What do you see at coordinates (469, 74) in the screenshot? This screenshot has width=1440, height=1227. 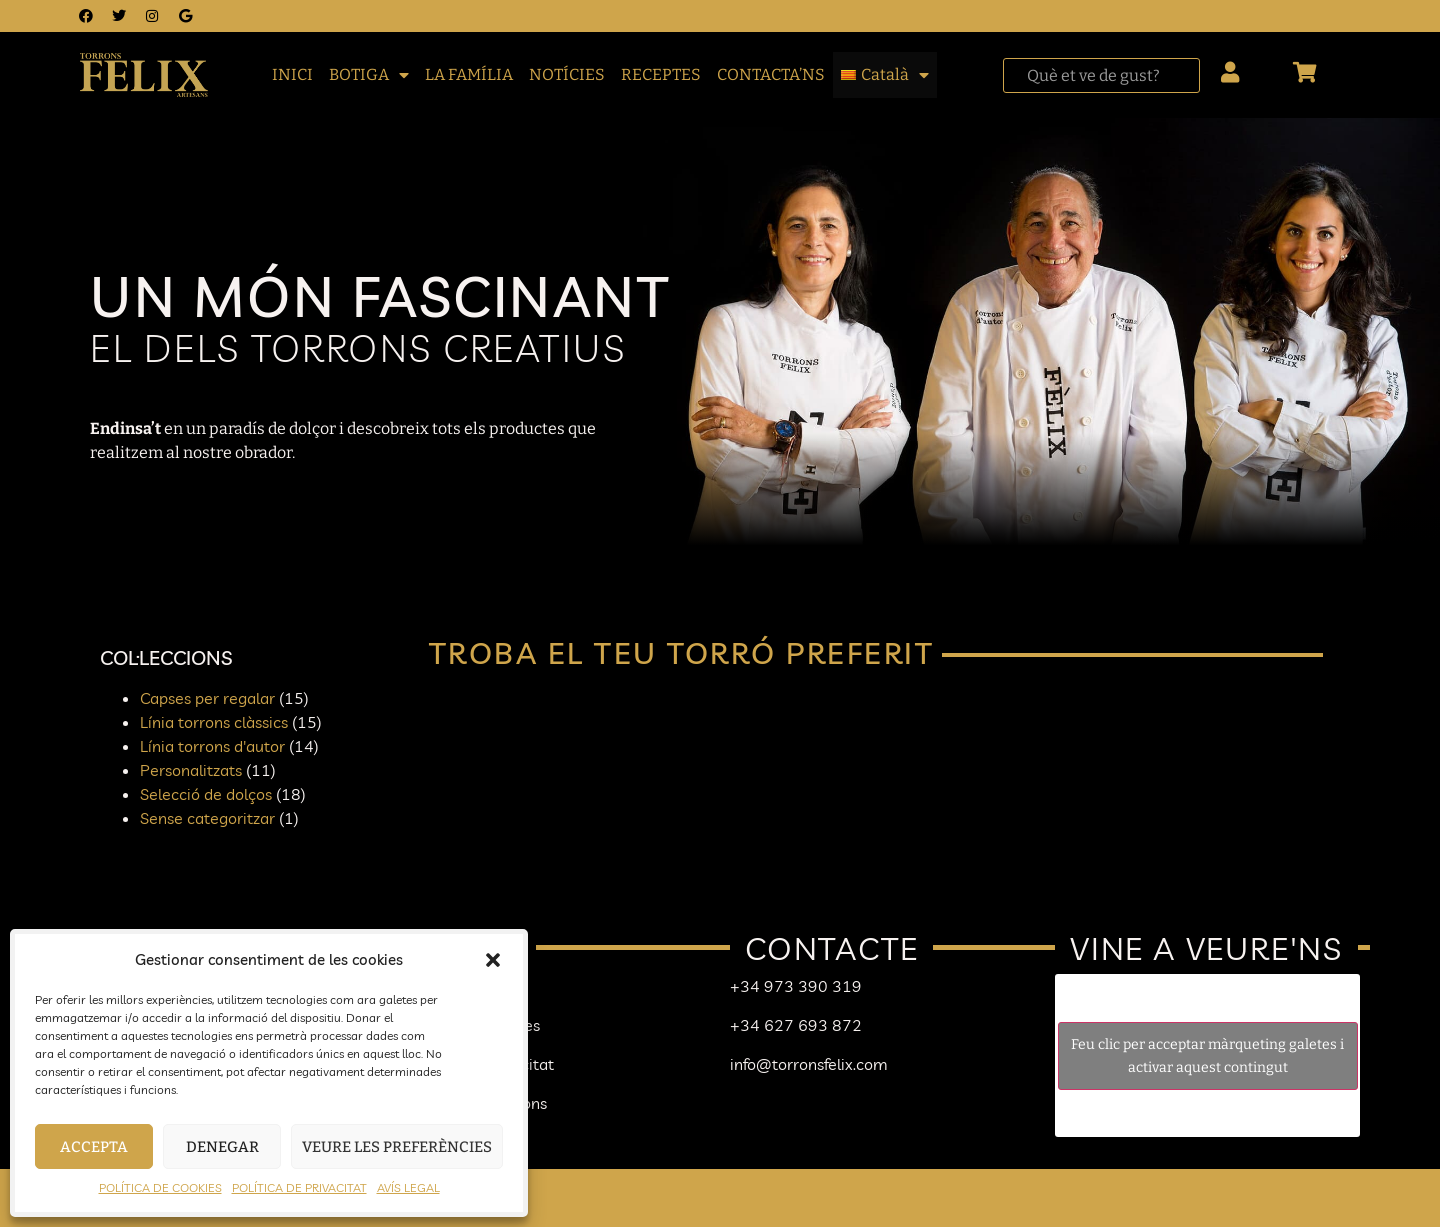 I see `LA FAMÍLIA` at bounding box center [469, 74].